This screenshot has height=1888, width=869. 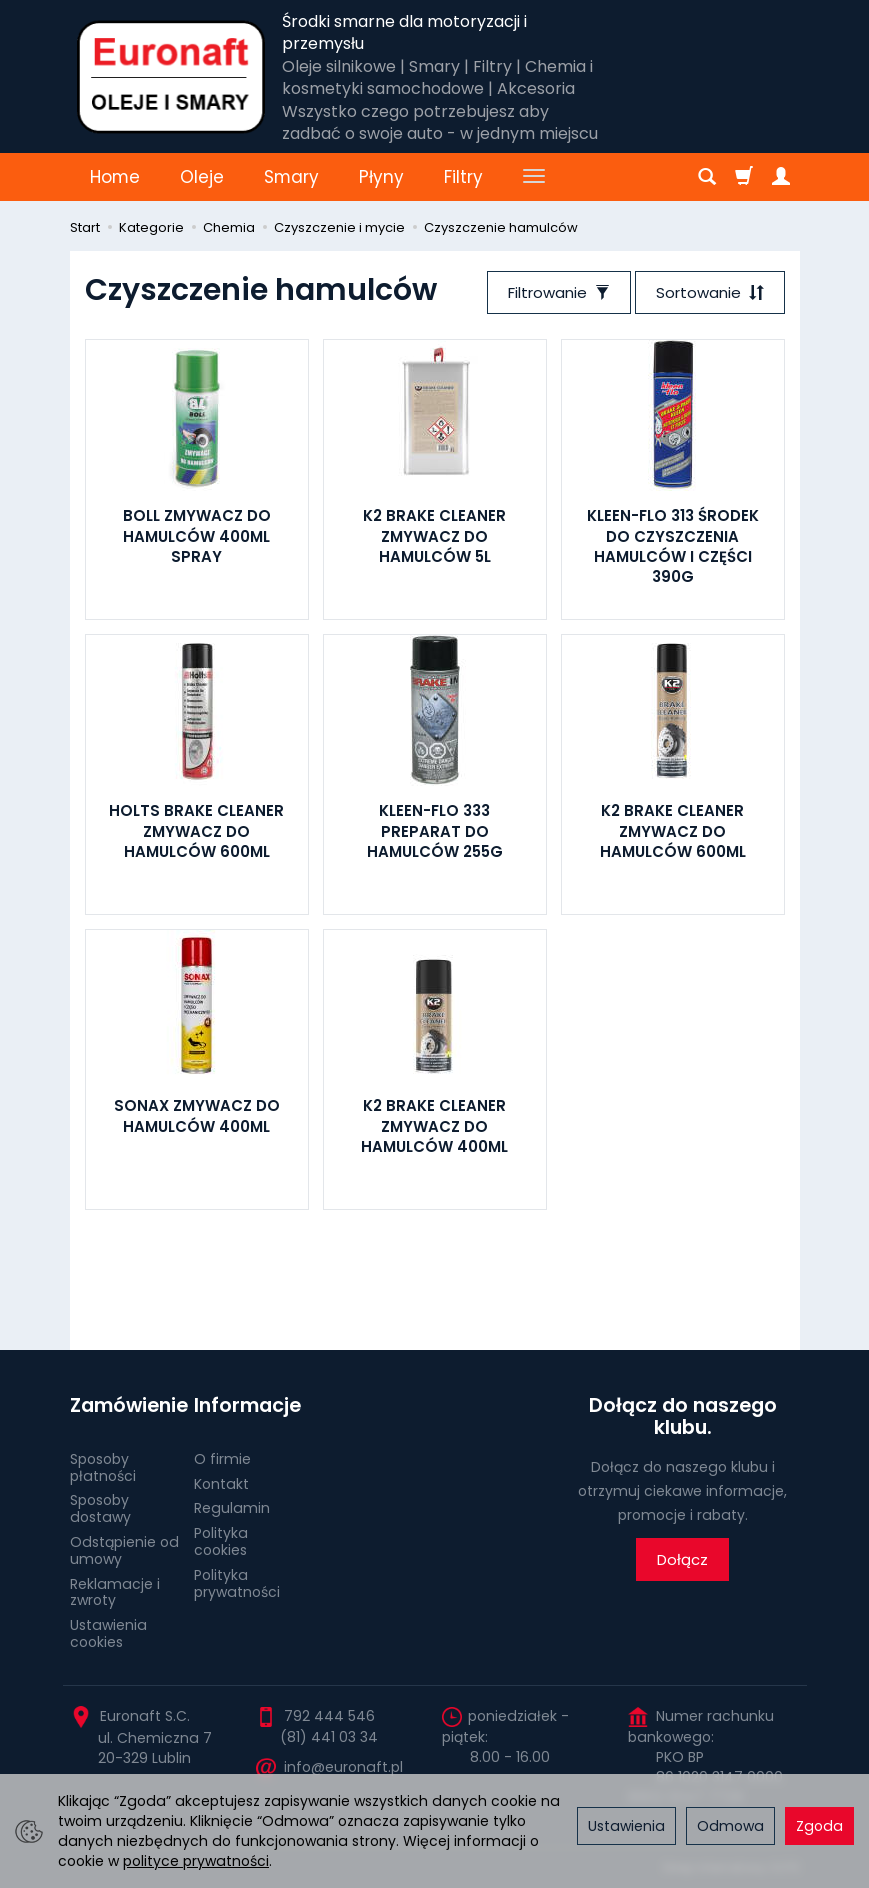 What do you see at coordinates (125, 1405) in the screenshot?
I see `Zamówienie` at bounding box center [125, 1405].